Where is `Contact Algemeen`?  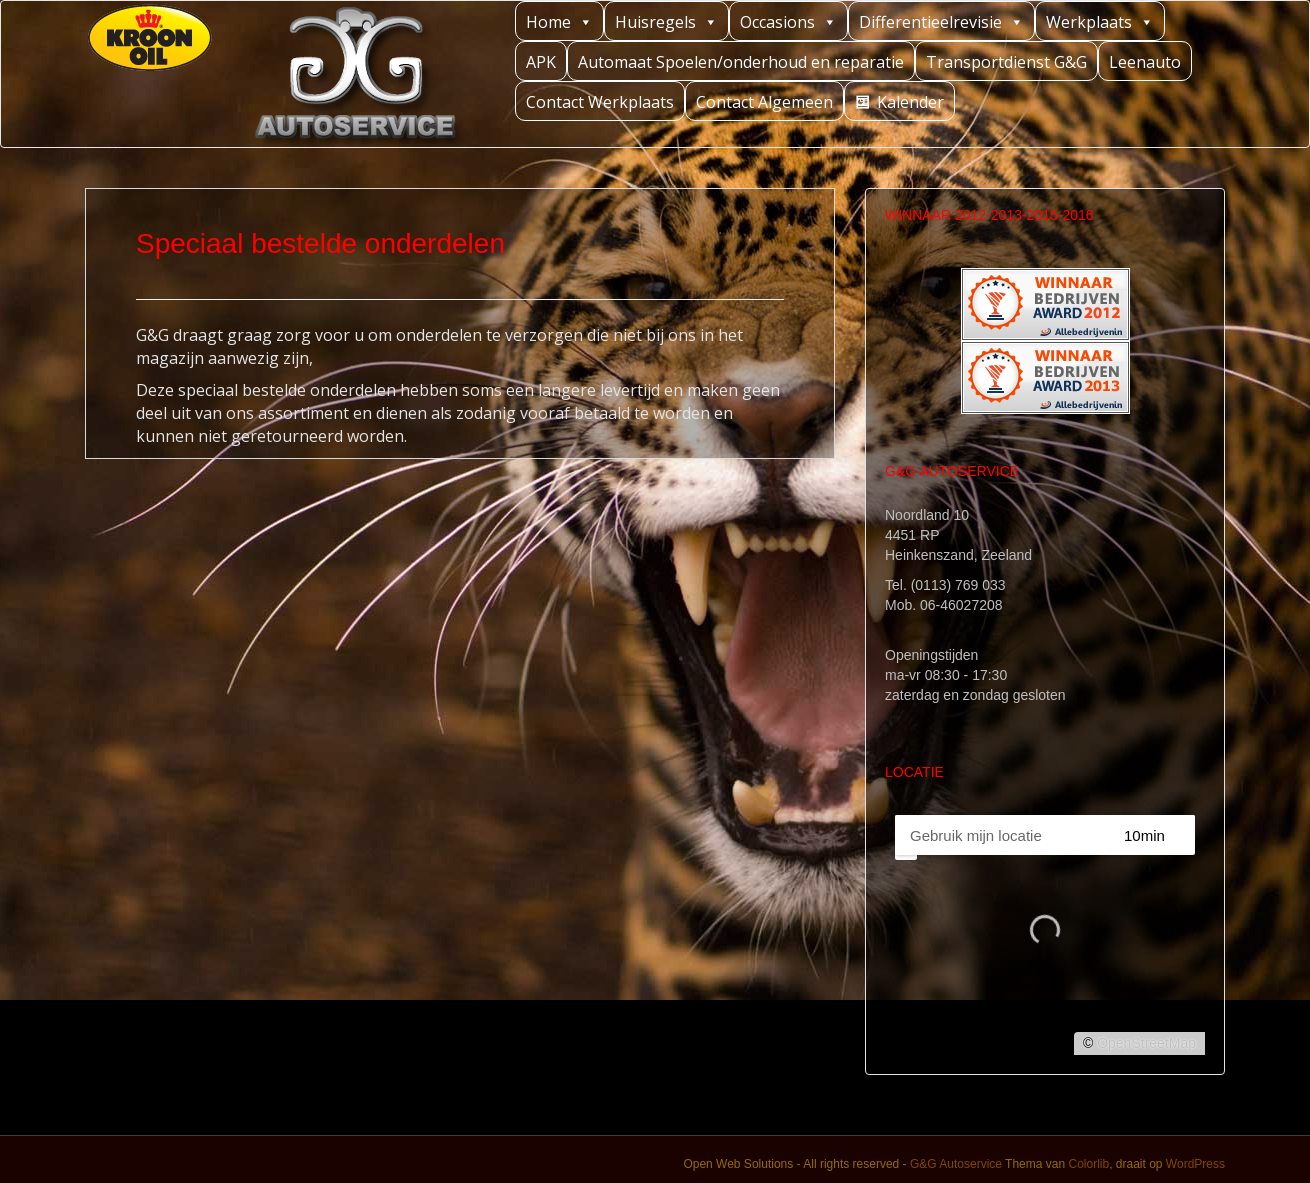 Contact Algemeen is located at coordinates (764, 102).